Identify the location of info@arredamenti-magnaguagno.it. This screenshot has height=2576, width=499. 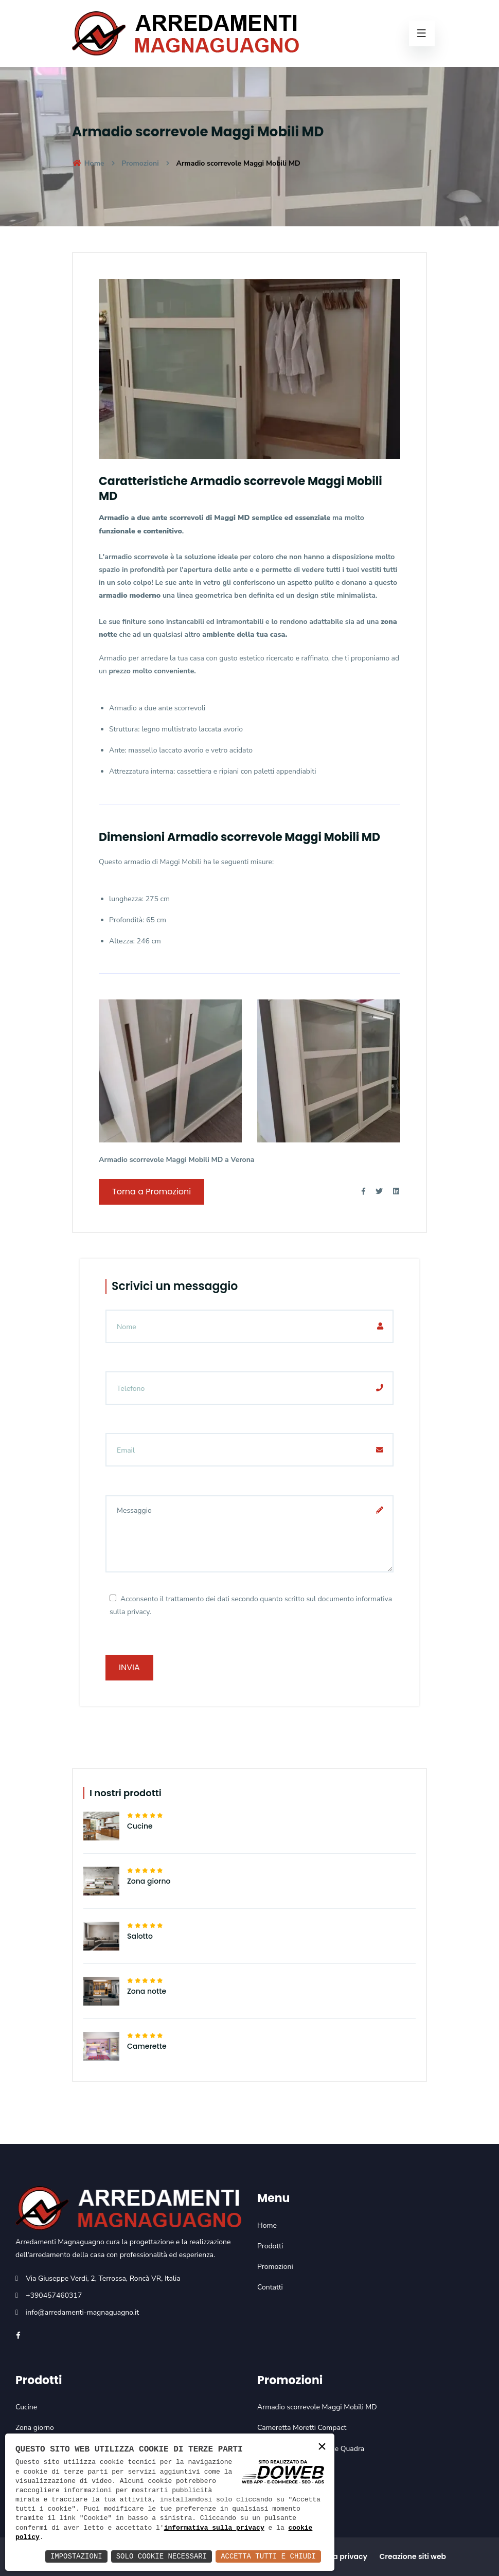
(82, 2312).